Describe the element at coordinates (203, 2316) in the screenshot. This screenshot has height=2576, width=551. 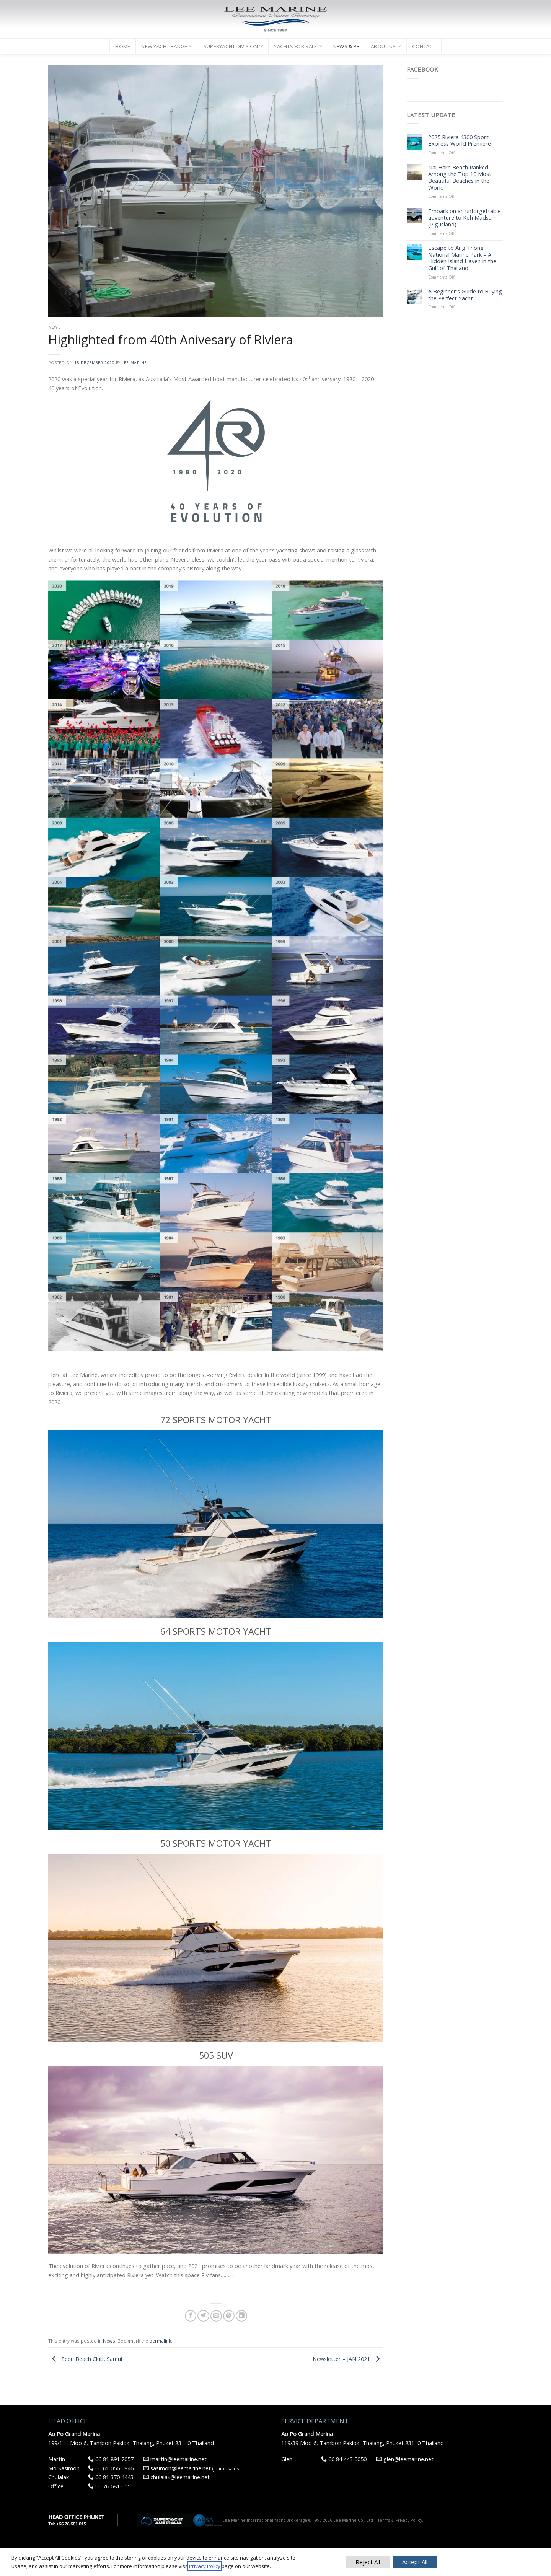
I see `[Share on Twitter]` at that location.